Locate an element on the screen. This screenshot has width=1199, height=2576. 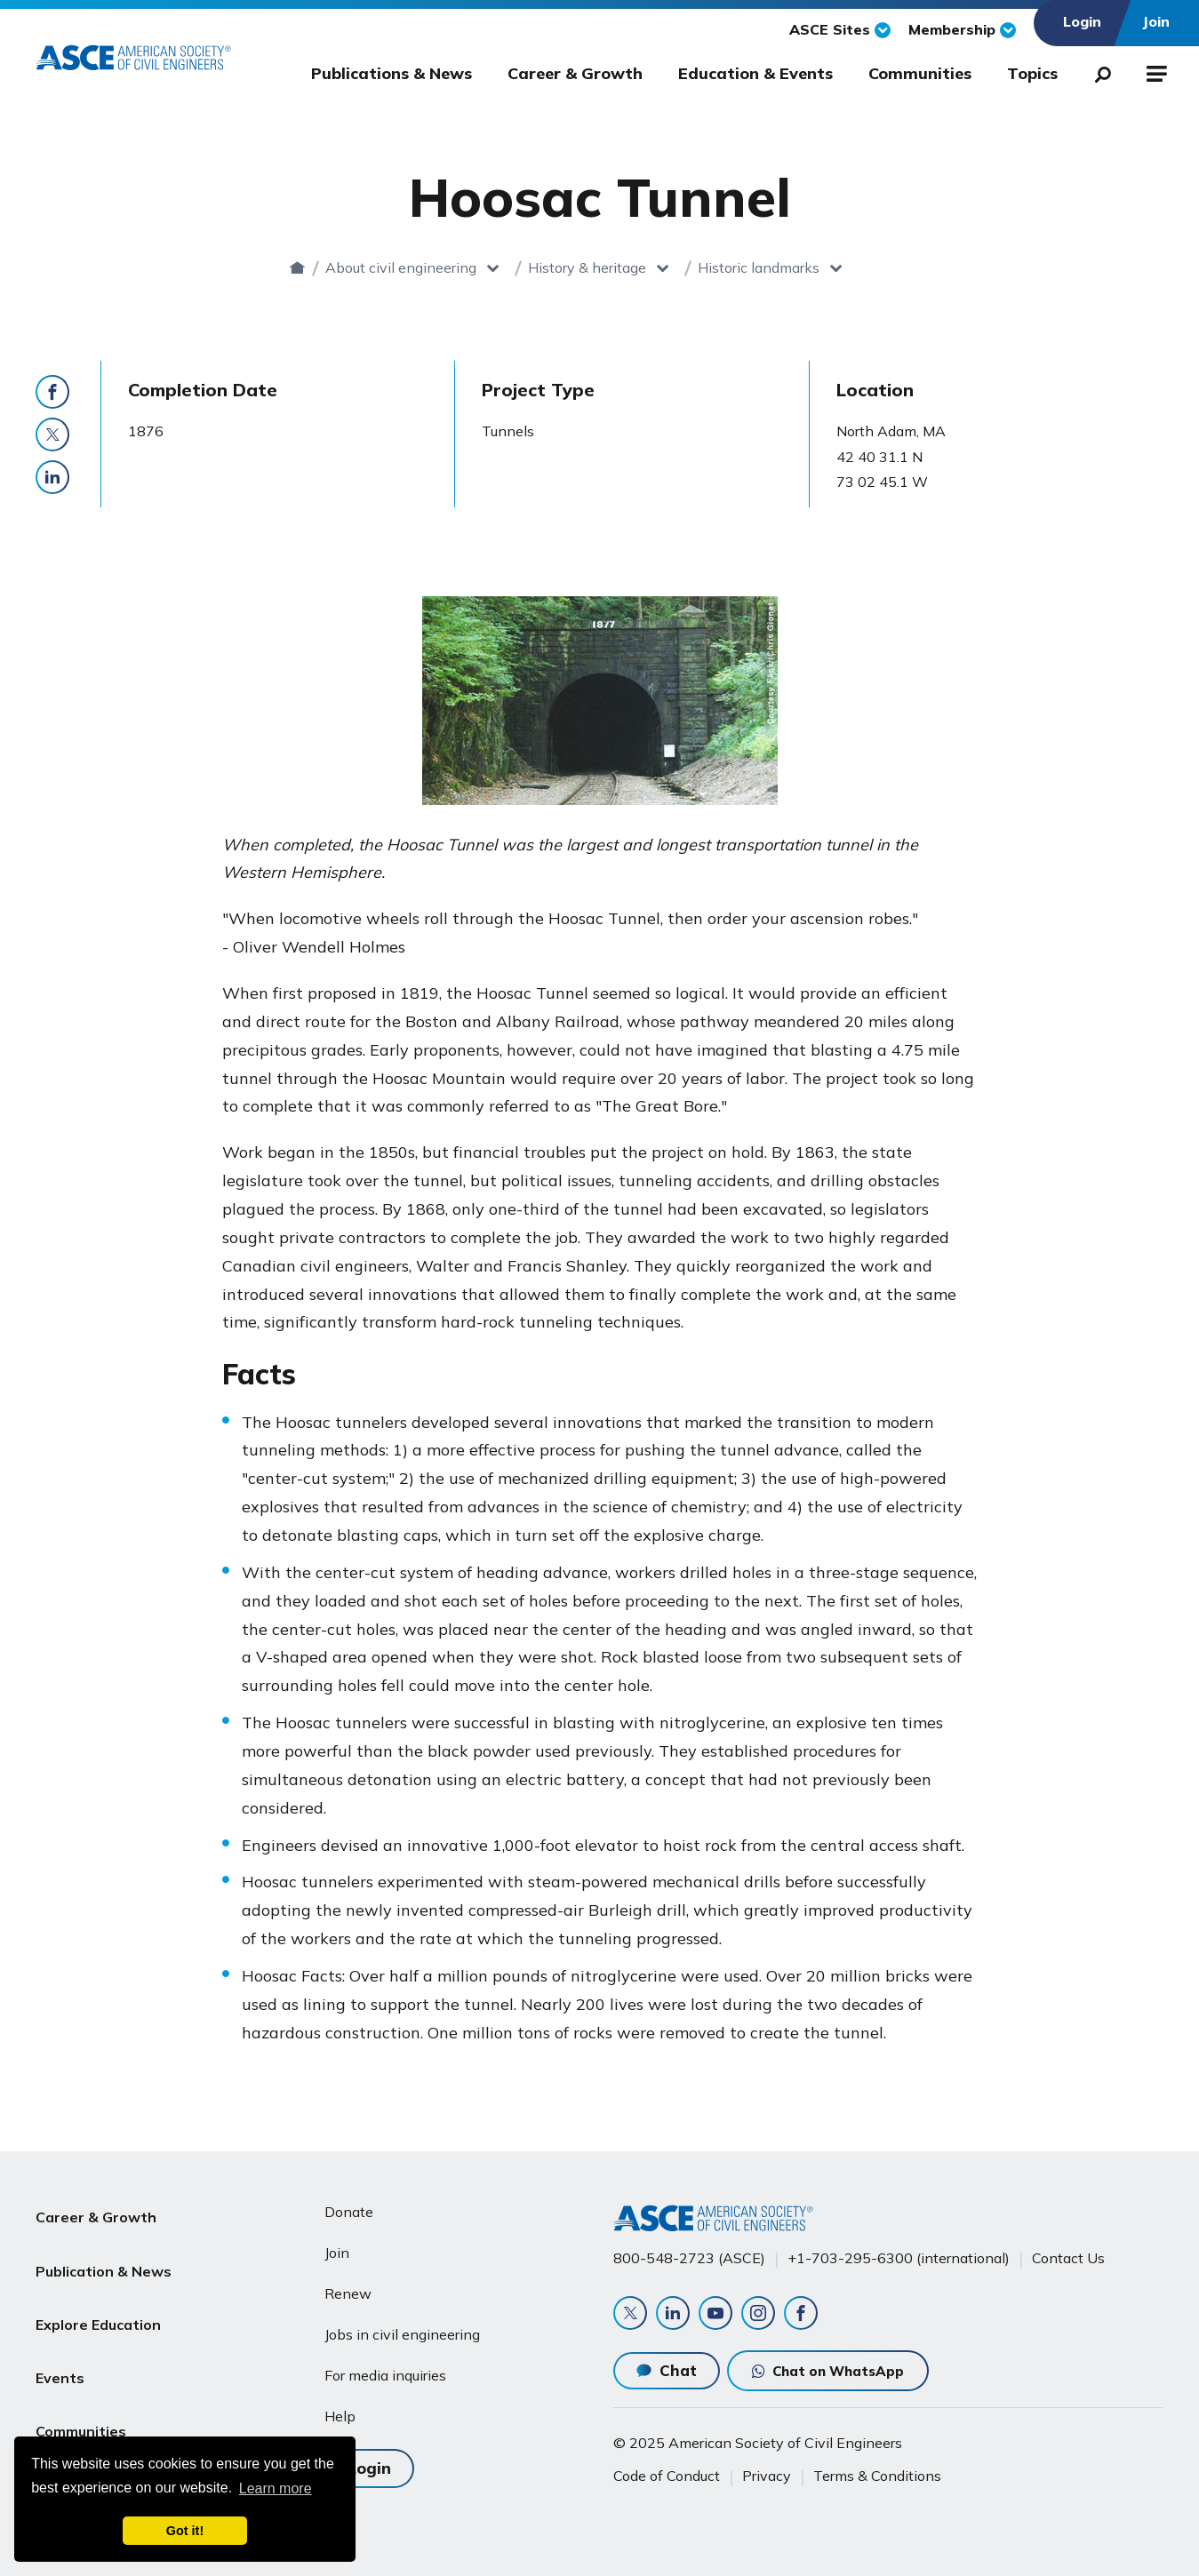
Events is located at coordinates (60, 2332).